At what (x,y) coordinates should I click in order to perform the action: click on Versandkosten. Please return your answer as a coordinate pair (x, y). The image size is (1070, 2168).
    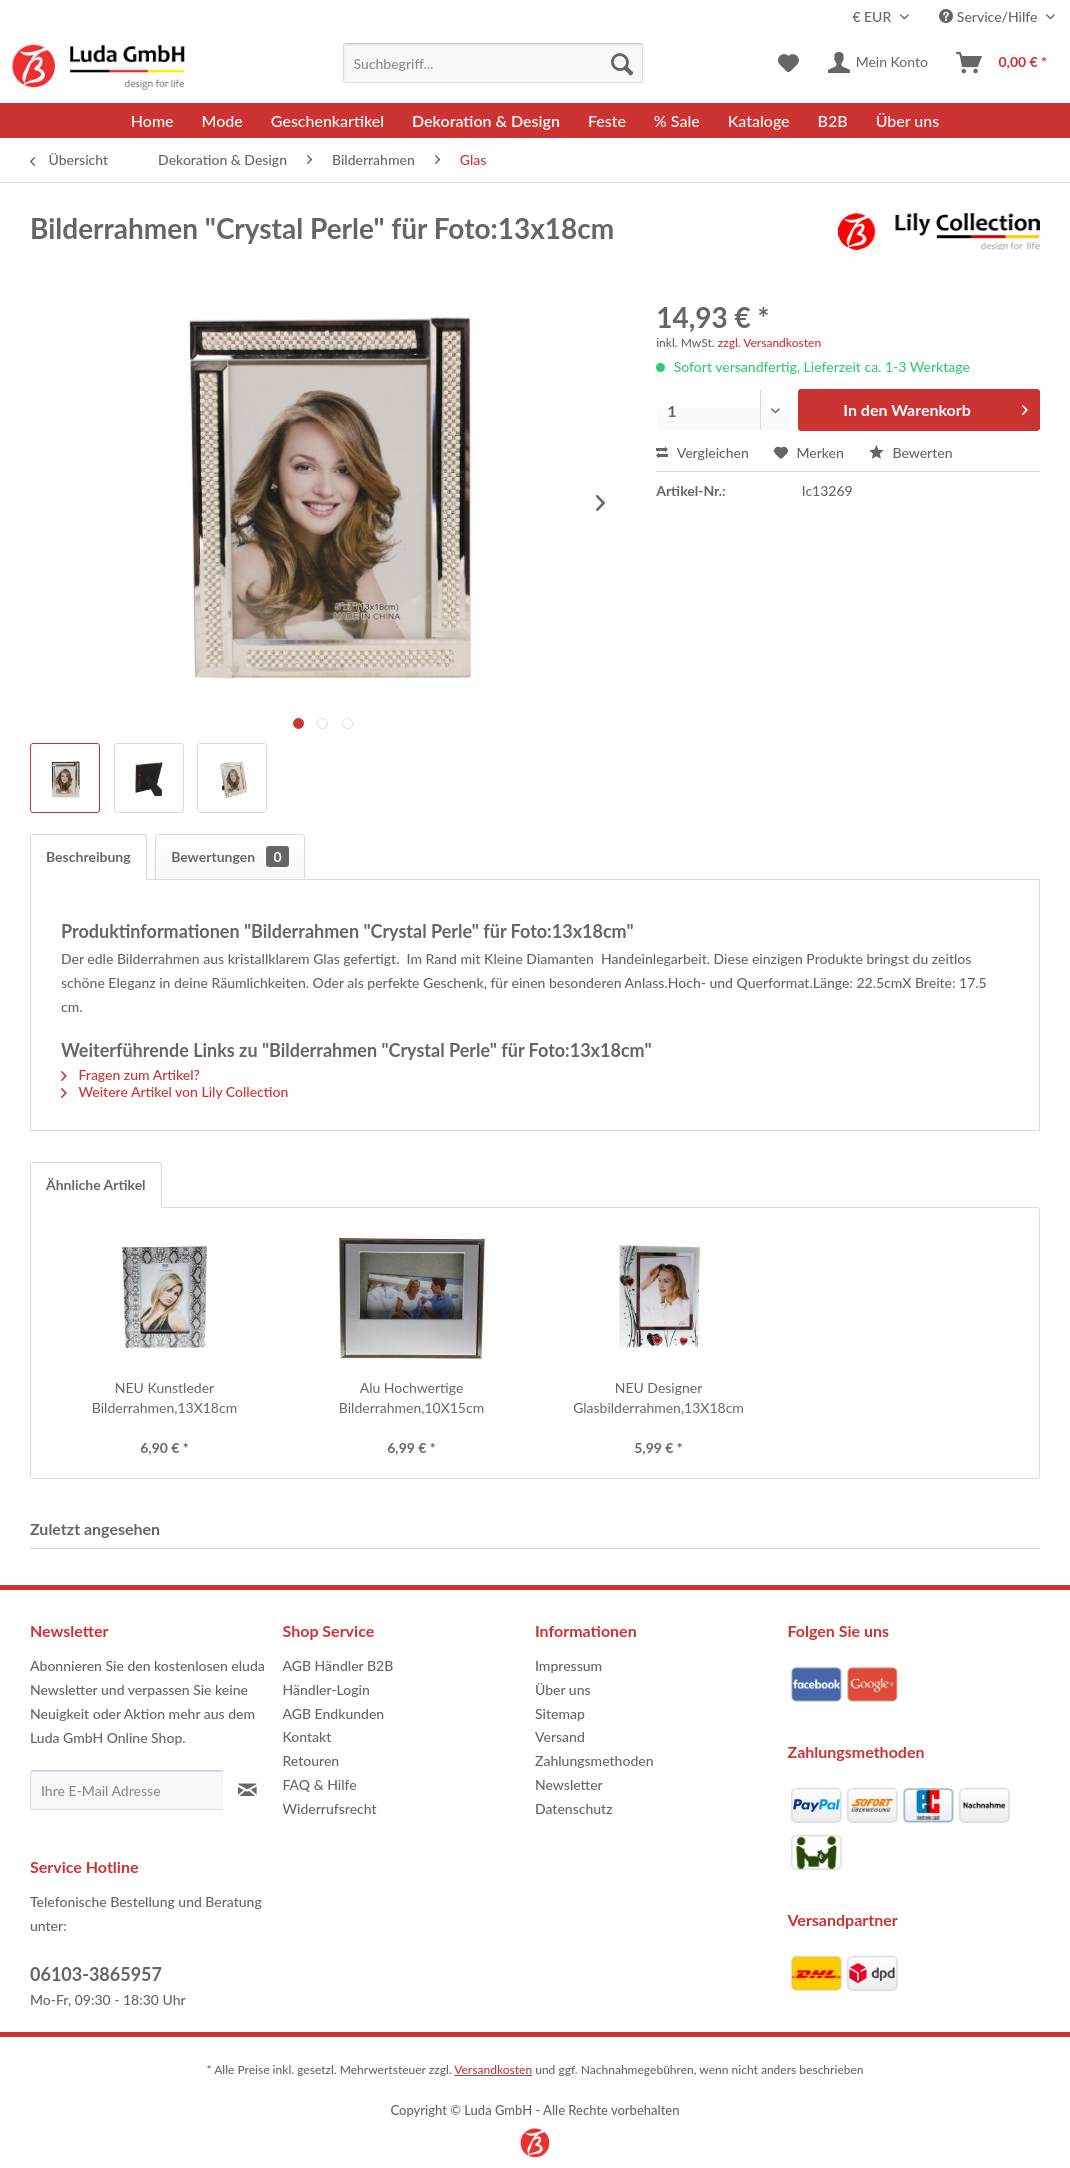
    Looking at the image, I should click on (493, 2069).